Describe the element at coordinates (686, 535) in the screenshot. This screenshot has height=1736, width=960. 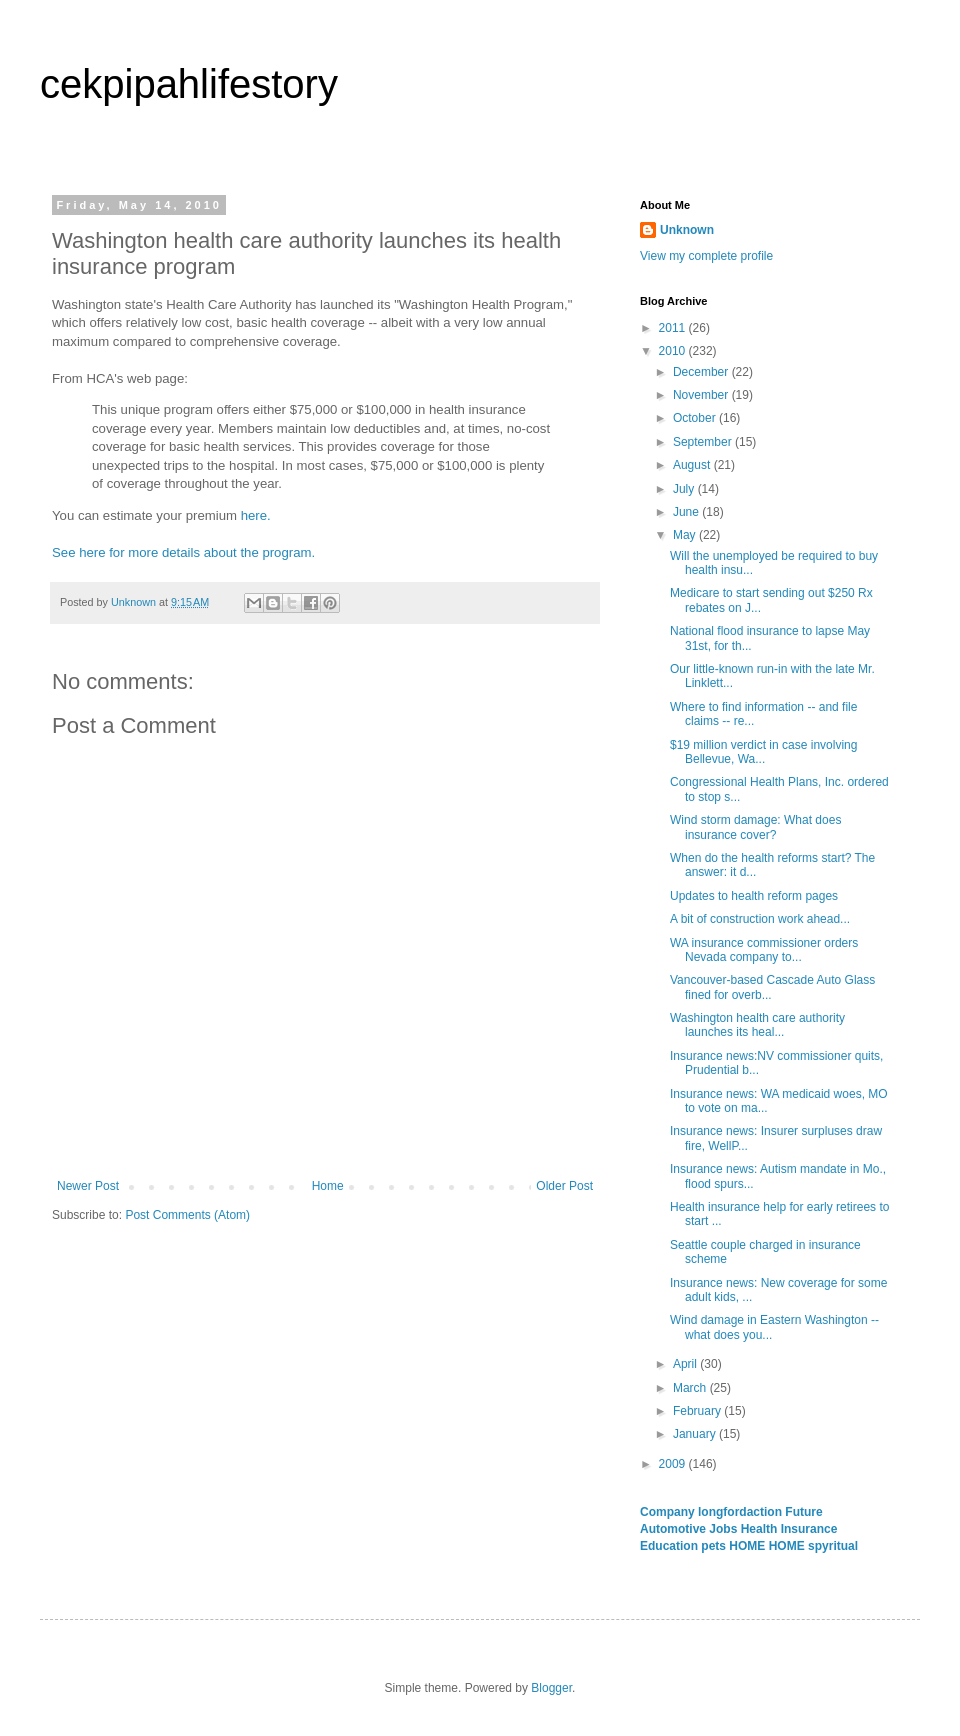
I see `May` at that location.